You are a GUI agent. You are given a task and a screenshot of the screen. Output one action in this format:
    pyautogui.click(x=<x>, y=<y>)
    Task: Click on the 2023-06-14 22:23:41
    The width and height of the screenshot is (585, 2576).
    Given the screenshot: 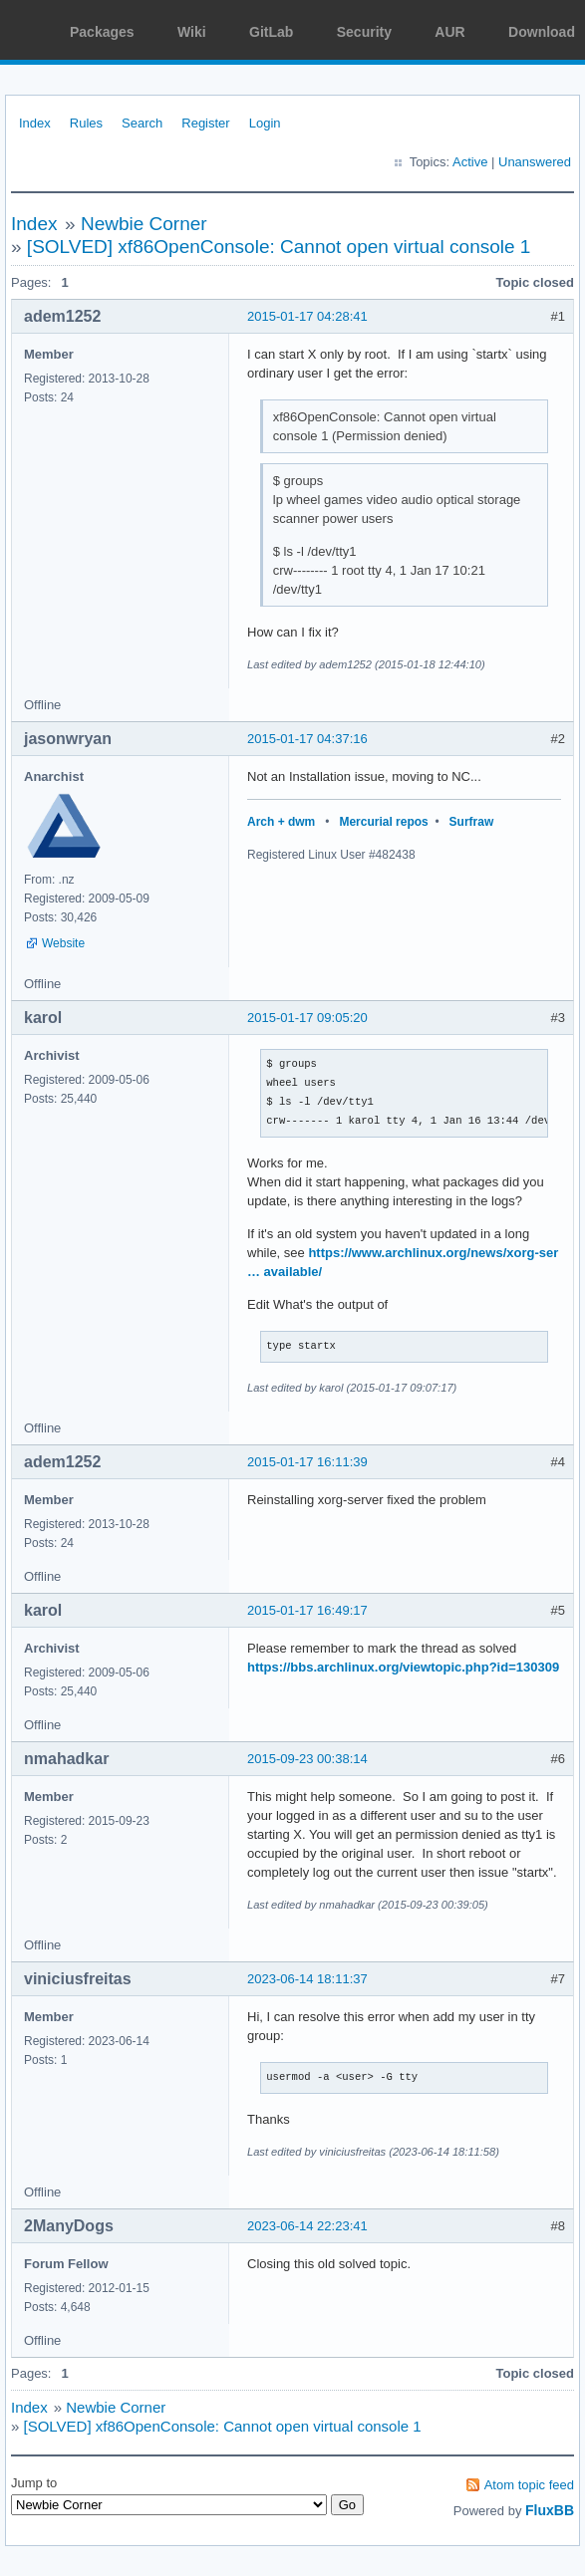 What is the action you would take?
    pyautogui.click(x=307, y=2225)
    